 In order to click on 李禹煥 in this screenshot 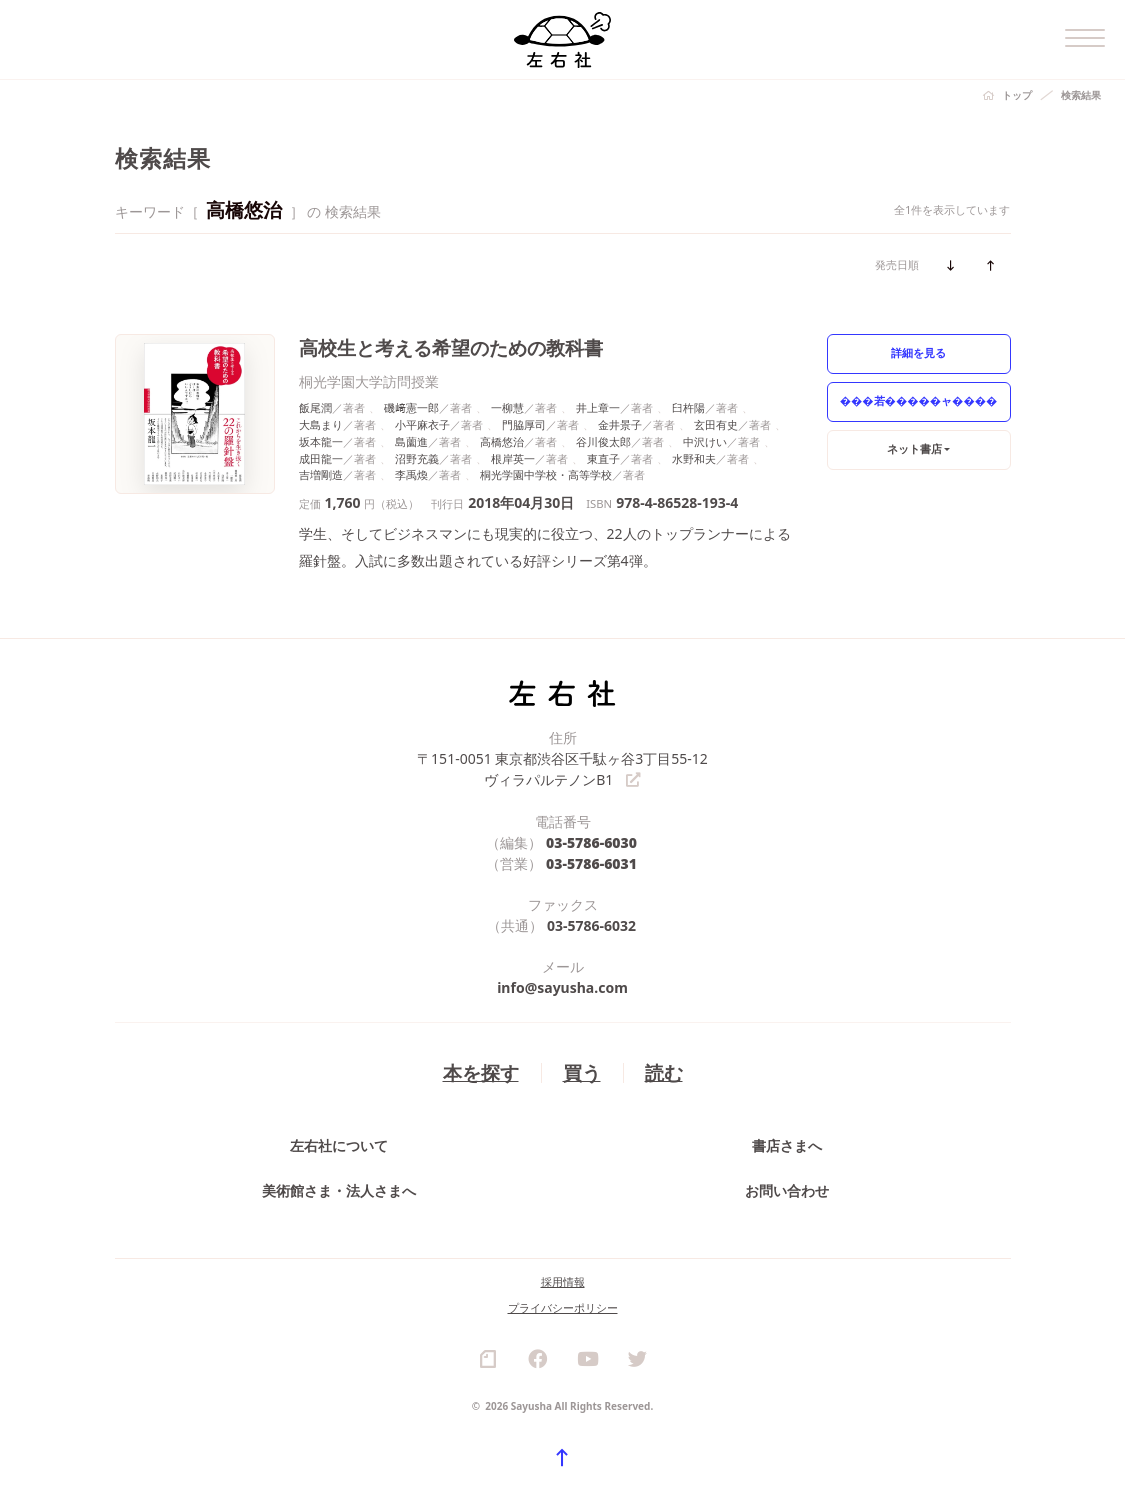, I will do `click(411, 474)`.